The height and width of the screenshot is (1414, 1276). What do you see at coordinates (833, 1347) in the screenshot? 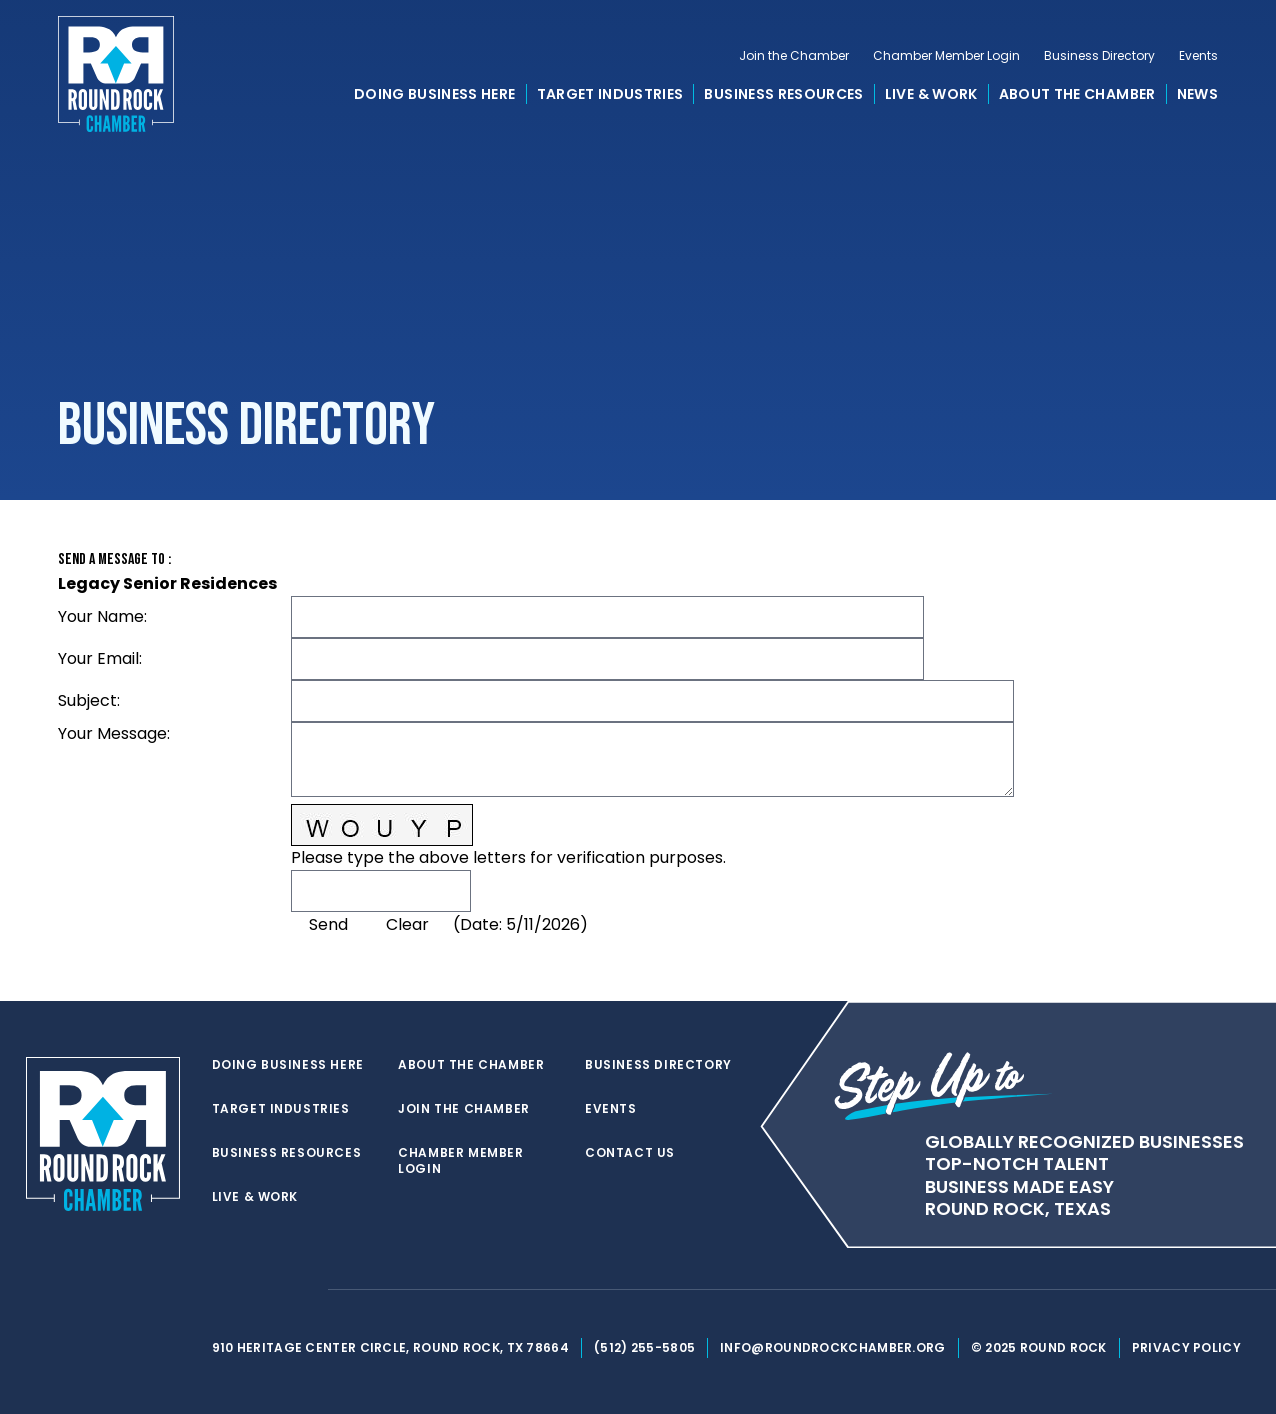
I see `info@roundrockchamber.org` at bounding box center [833, 1347].